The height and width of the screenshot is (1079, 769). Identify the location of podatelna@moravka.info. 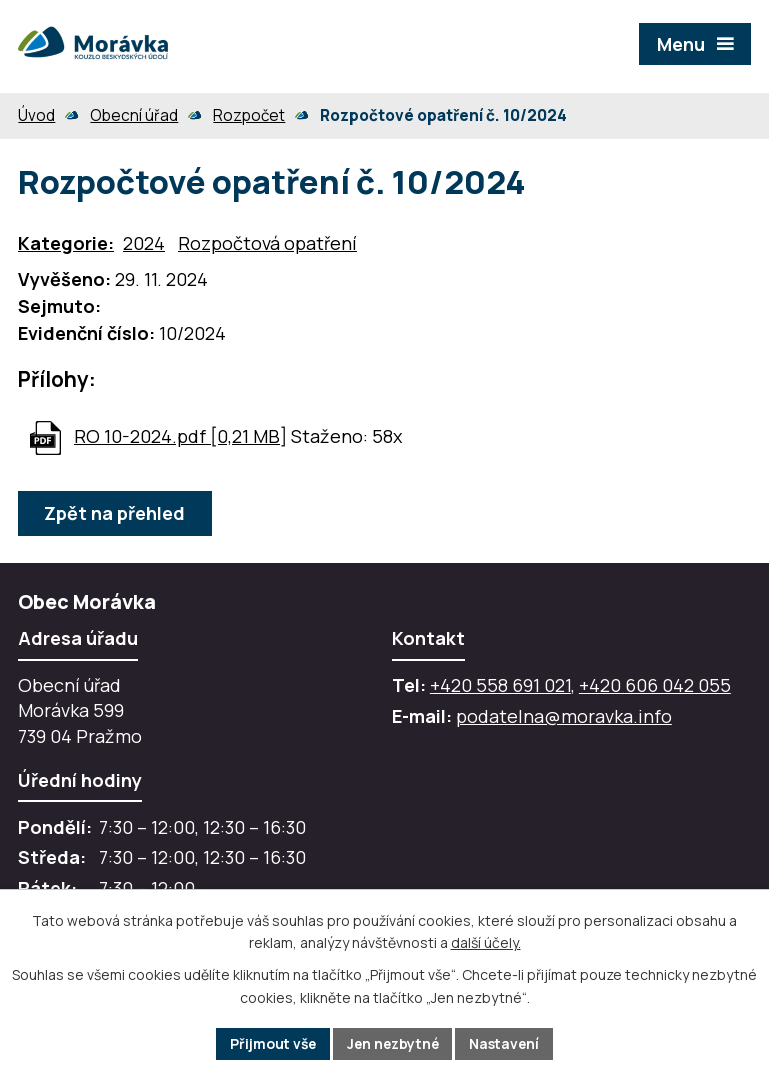
(564, 716).